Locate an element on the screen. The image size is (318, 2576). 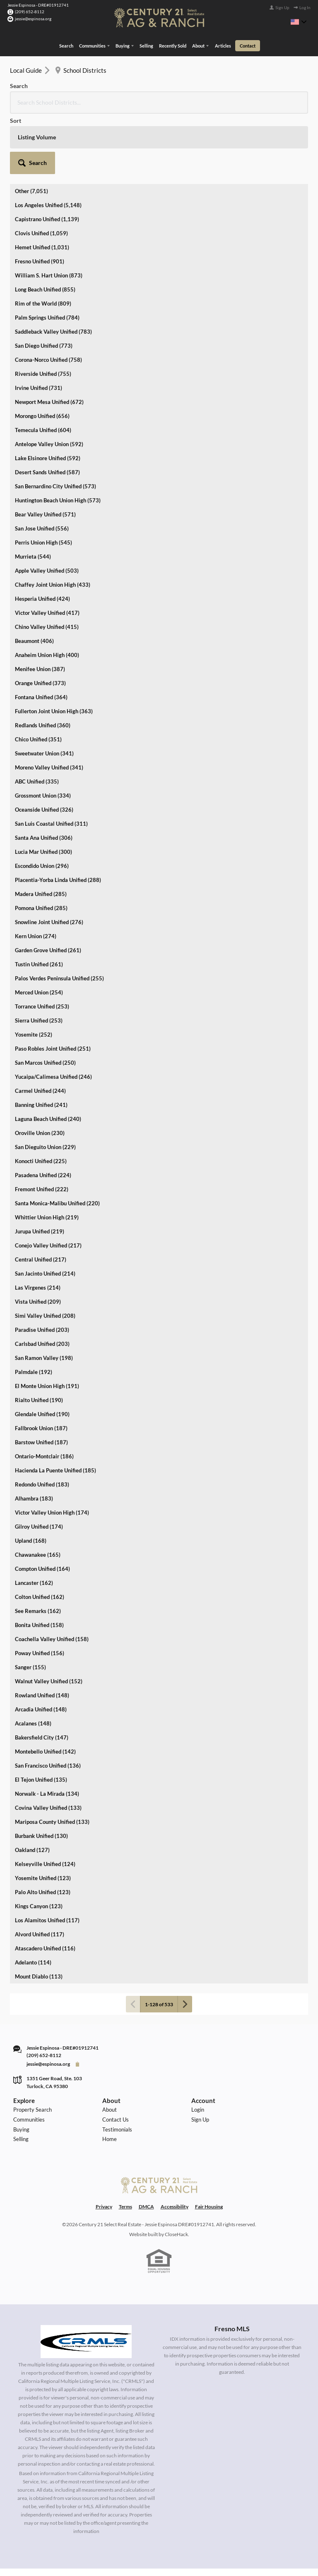
Chino Valley Unified (415) is located at coordinates (47, 564).